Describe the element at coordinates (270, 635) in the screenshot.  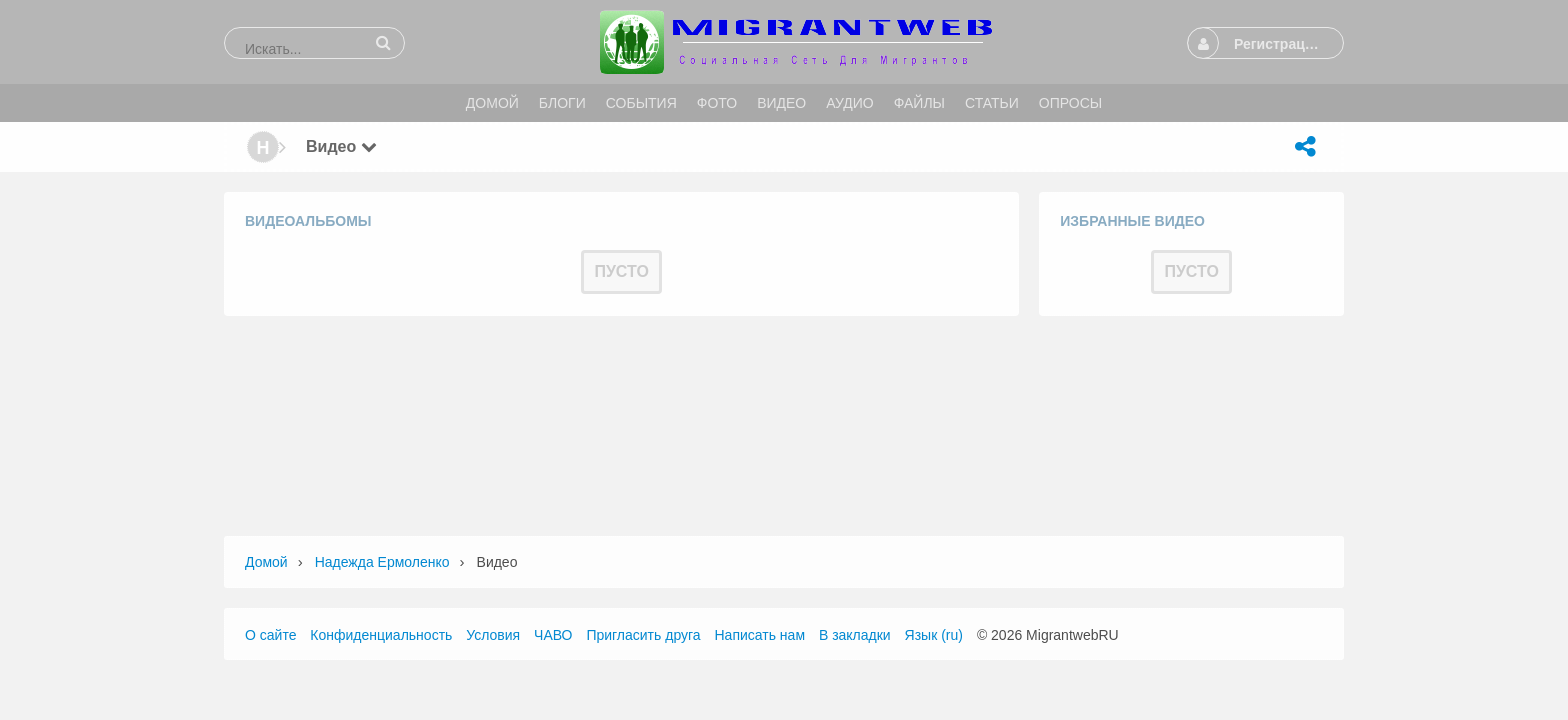
I see `О сайте` at that location.